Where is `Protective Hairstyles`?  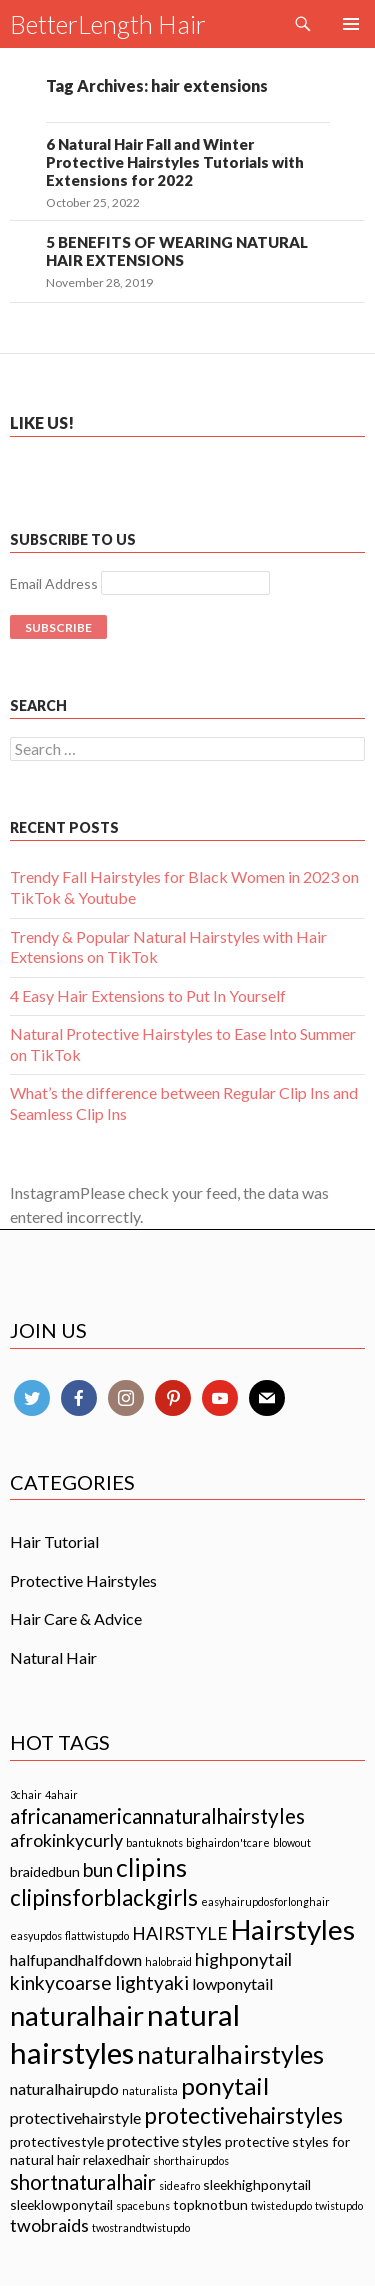
Protective Hairstyles is located at coordinates (83, 1580).